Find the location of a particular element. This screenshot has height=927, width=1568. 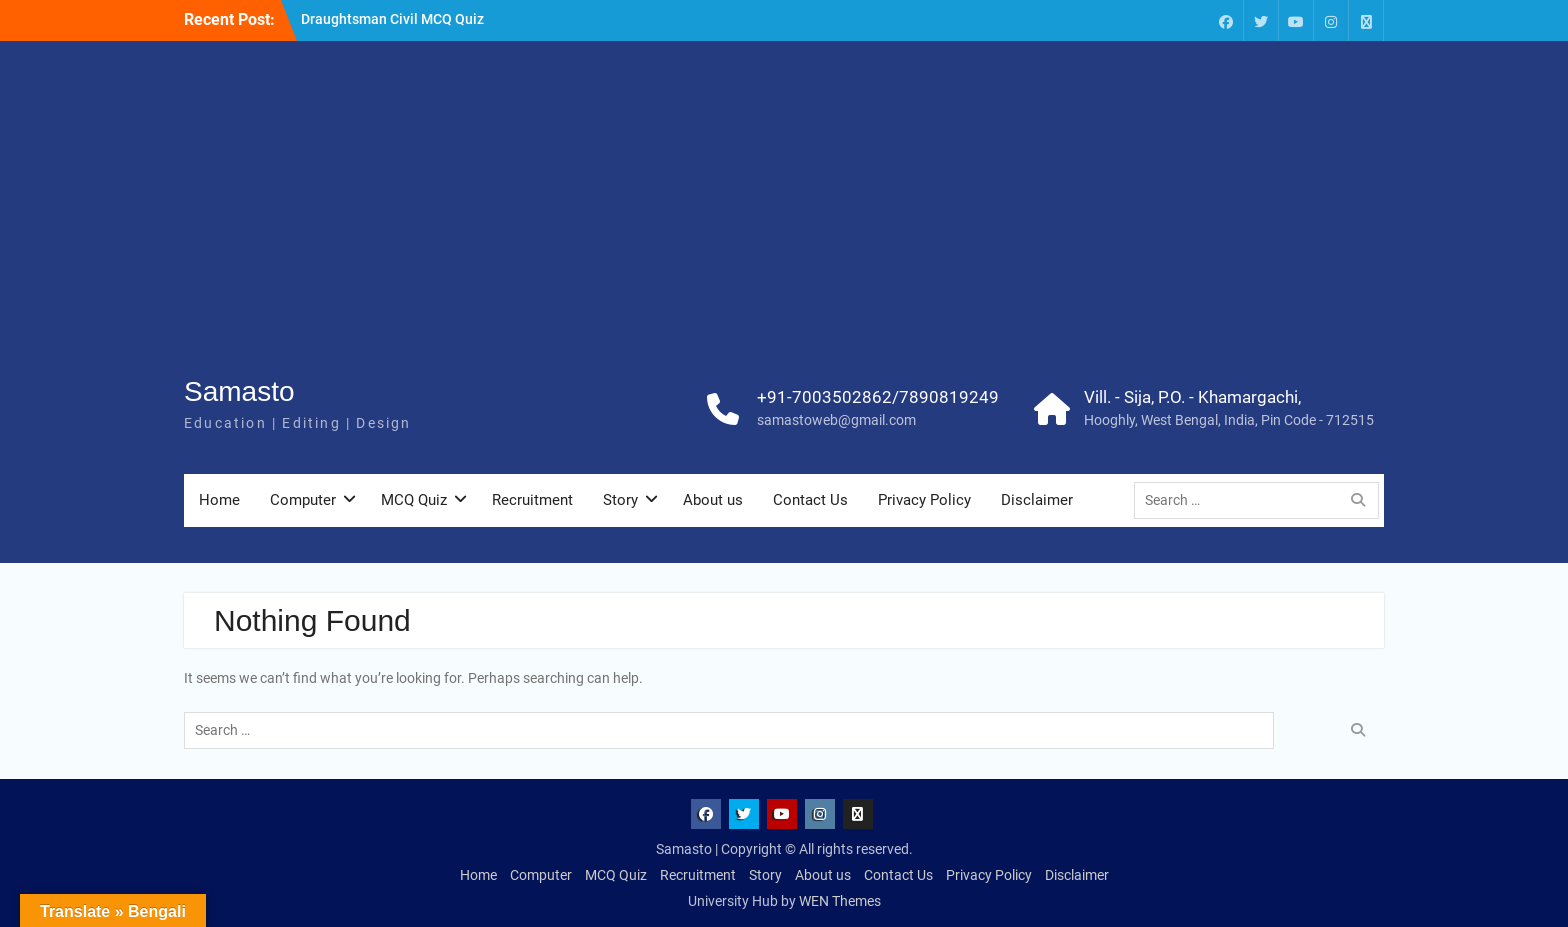

Home is located at coordinates (219, 500).